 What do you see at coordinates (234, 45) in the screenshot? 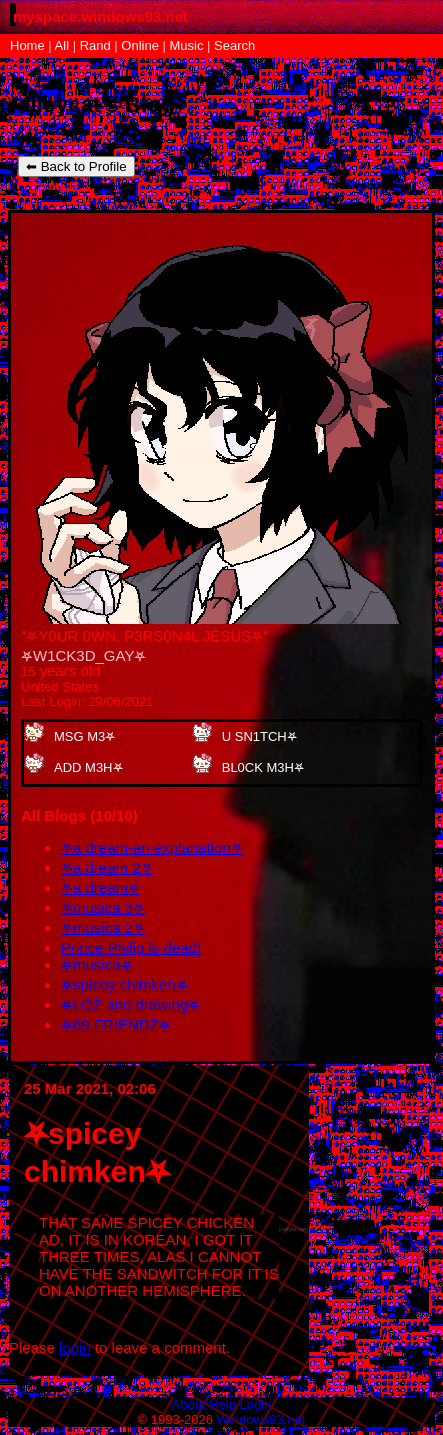
I see `Search` at bounding box center [234, 45].